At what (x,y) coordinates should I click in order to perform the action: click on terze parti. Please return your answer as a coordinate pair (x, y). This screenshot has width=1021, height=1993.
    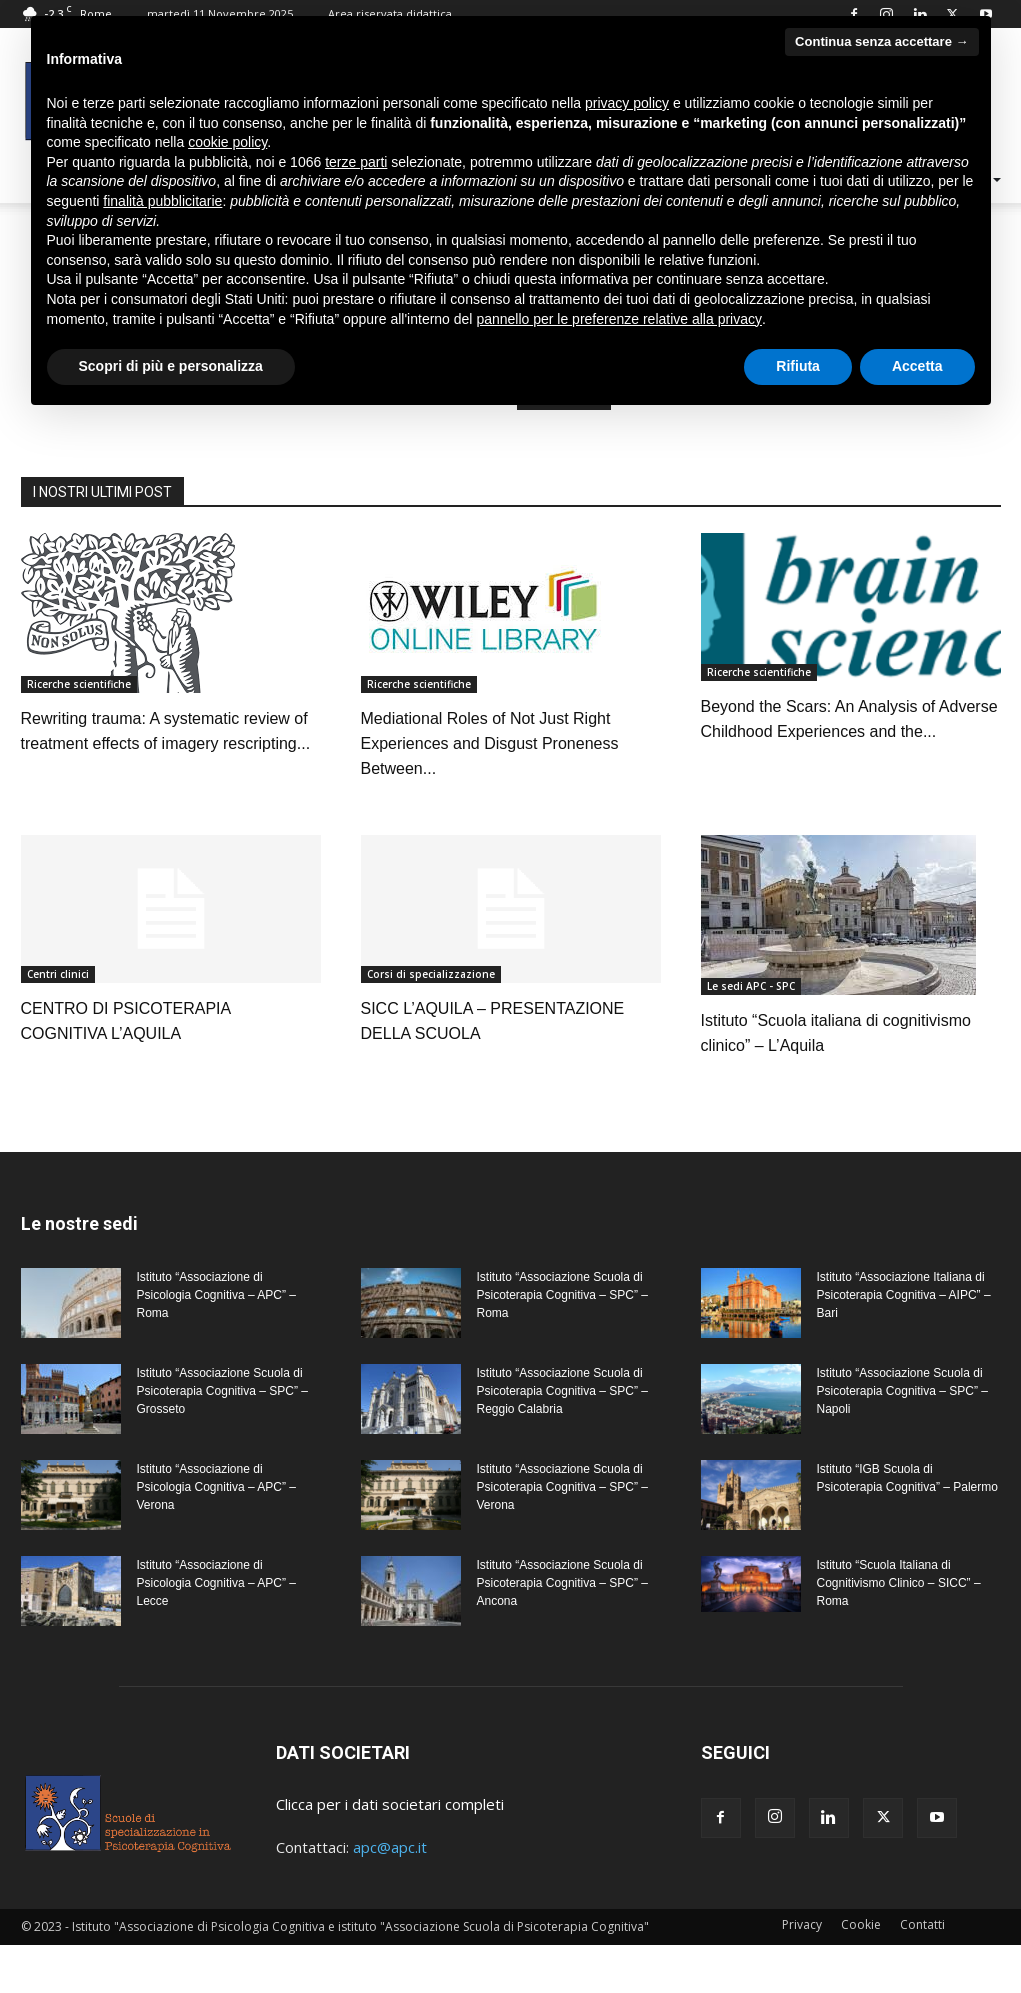
    Looking at the image, I should click on (356, 162).